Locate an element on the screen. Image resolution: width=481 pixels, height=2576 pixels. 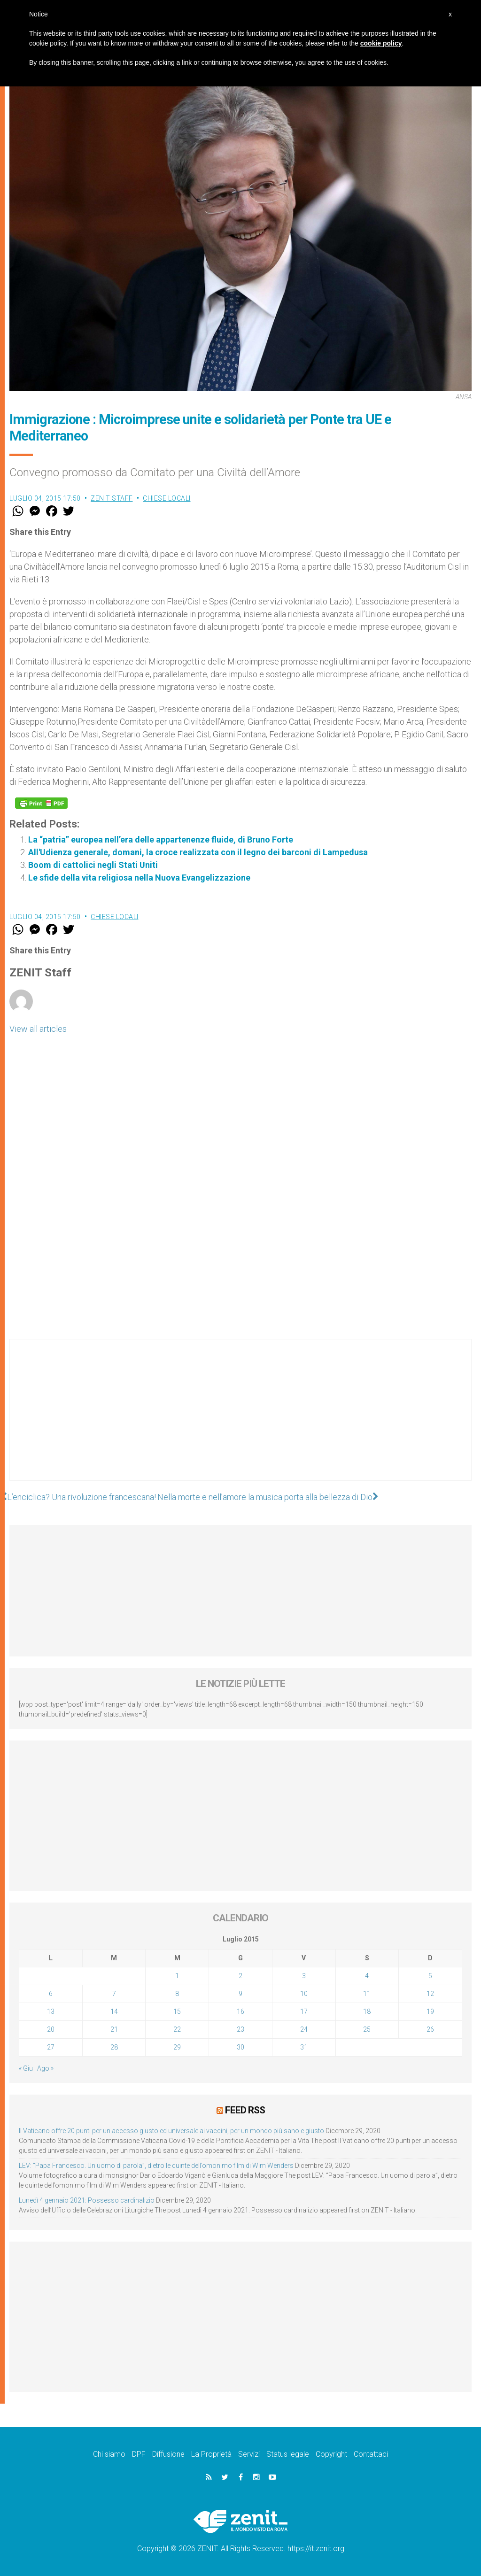
6 [Articoli pubblicati in 6 July 2015] is located at coordinates (51, 1993).